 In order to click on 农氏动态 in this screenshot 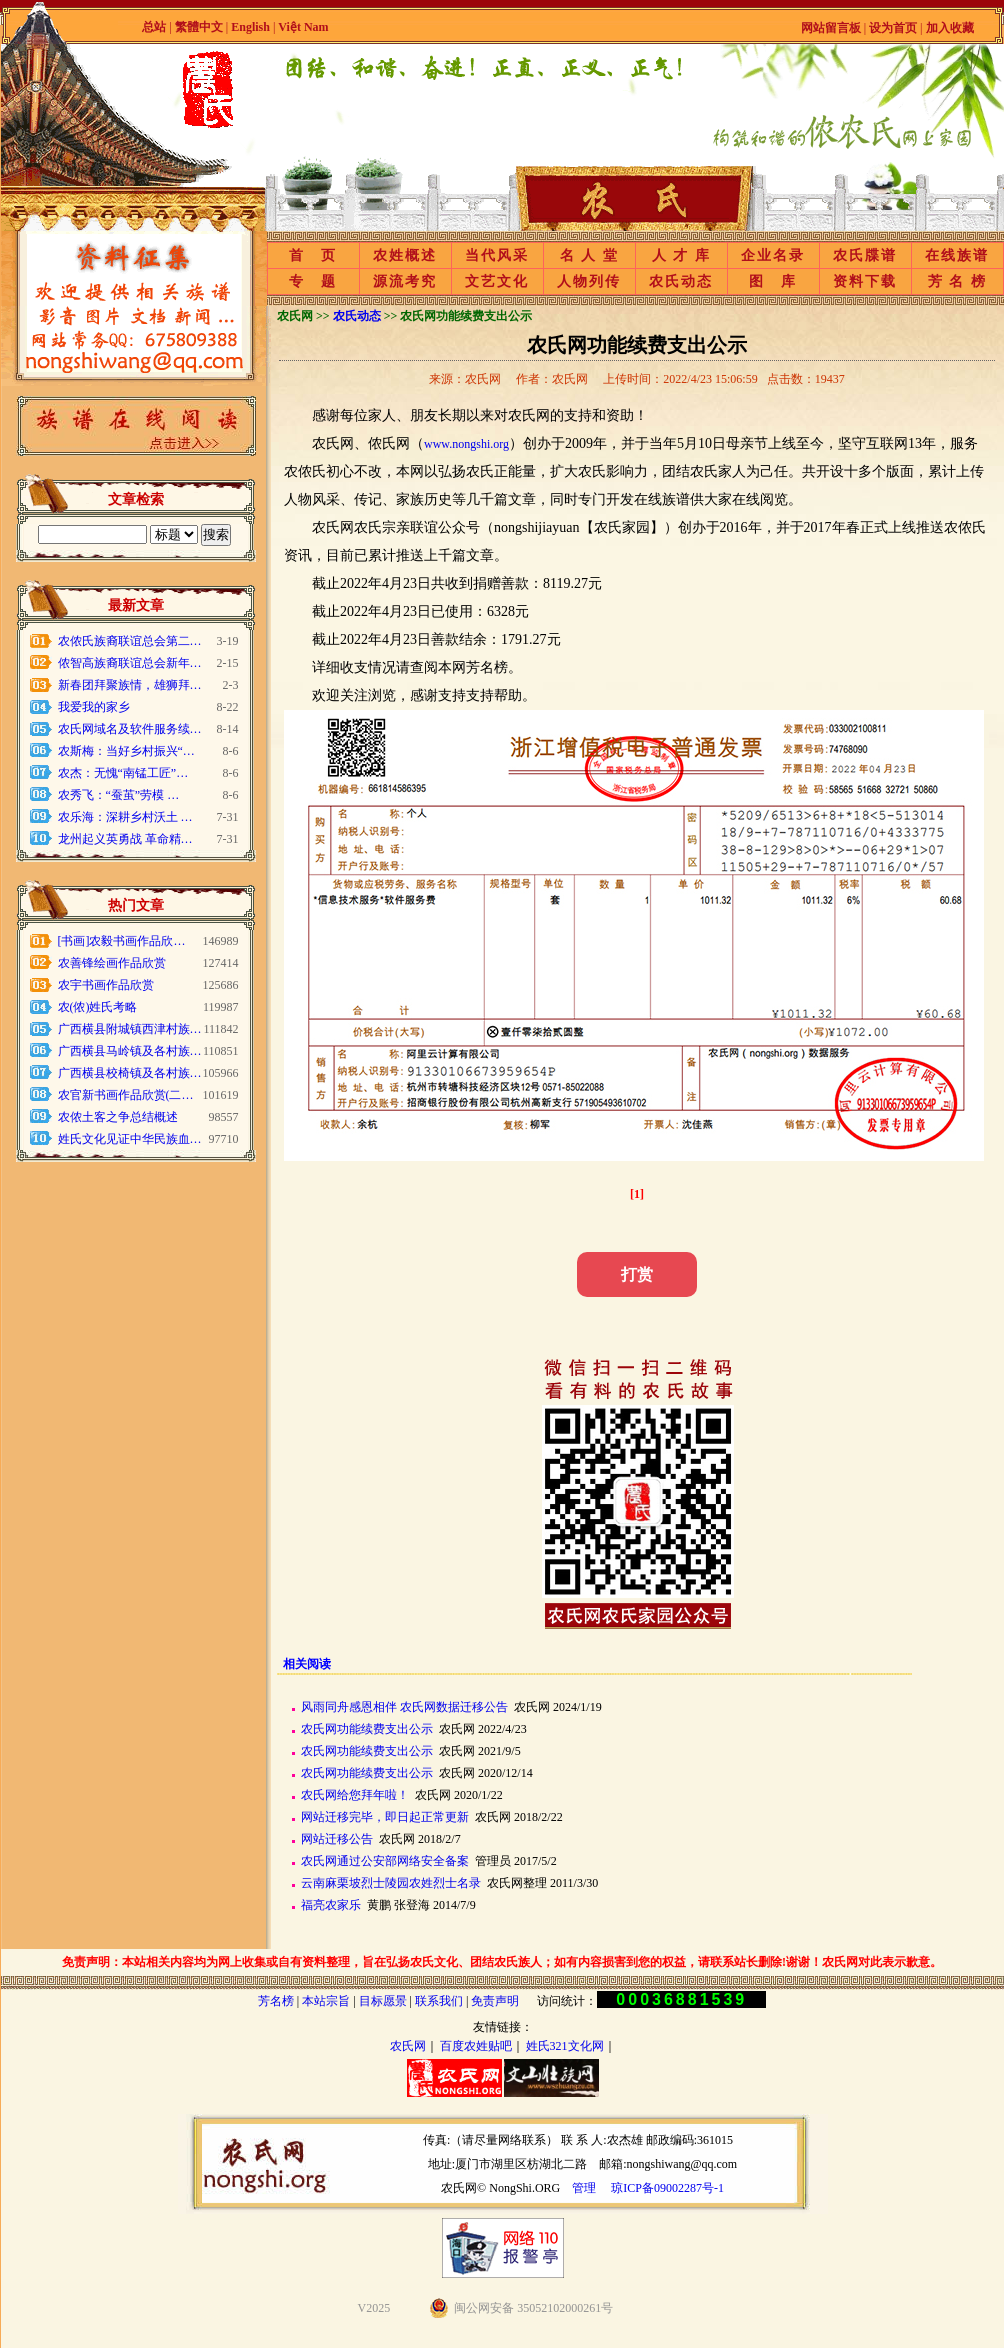, I will do `click(681, 281)`.